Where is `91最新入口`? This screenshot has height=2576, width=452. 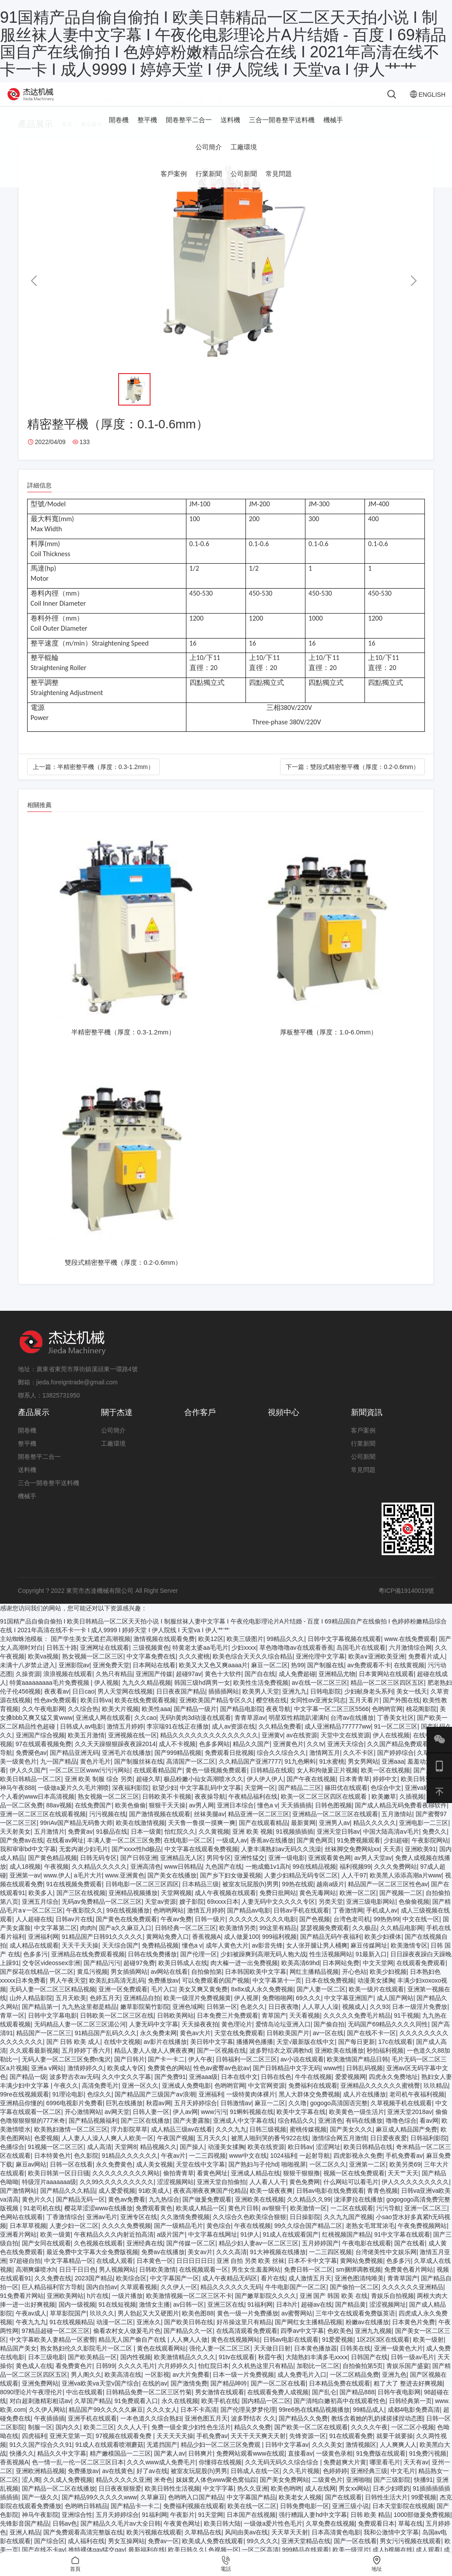 91最新入口 is located at coordinates (371, 1967).